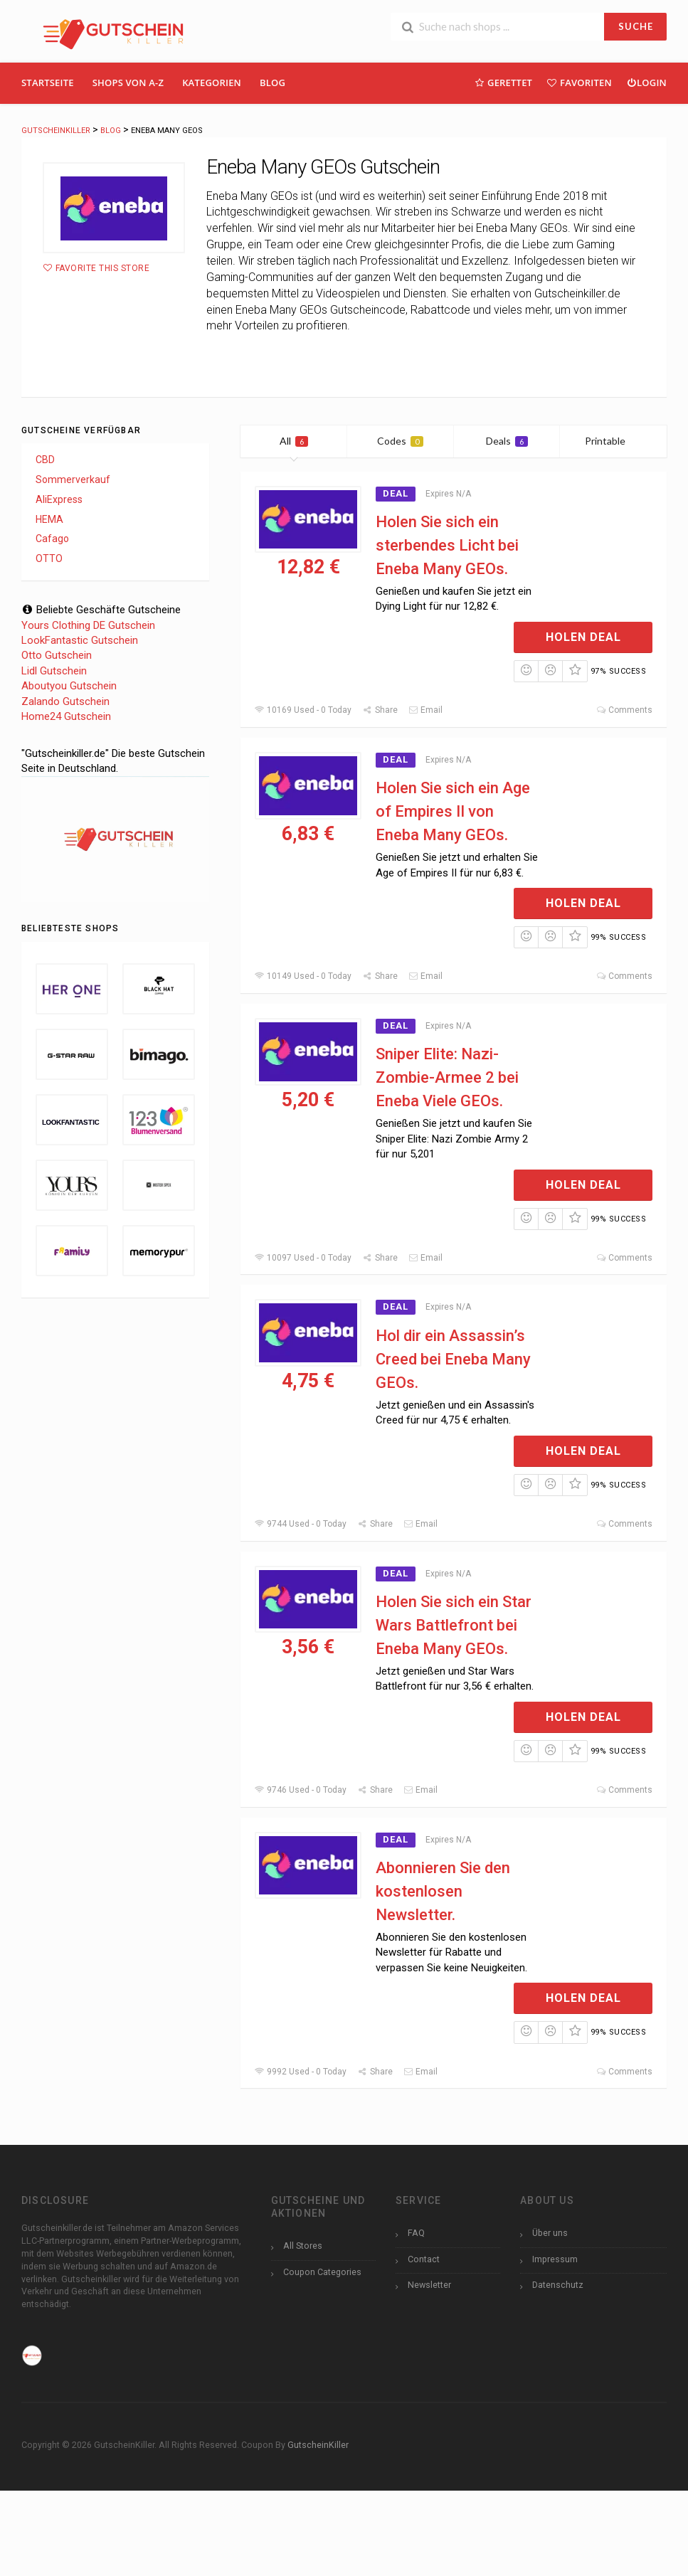 The width and height of the screenshot is (688, 2576). Describe the element at coordinates (379, 710) in the screenshot. I see `Share` at that location.